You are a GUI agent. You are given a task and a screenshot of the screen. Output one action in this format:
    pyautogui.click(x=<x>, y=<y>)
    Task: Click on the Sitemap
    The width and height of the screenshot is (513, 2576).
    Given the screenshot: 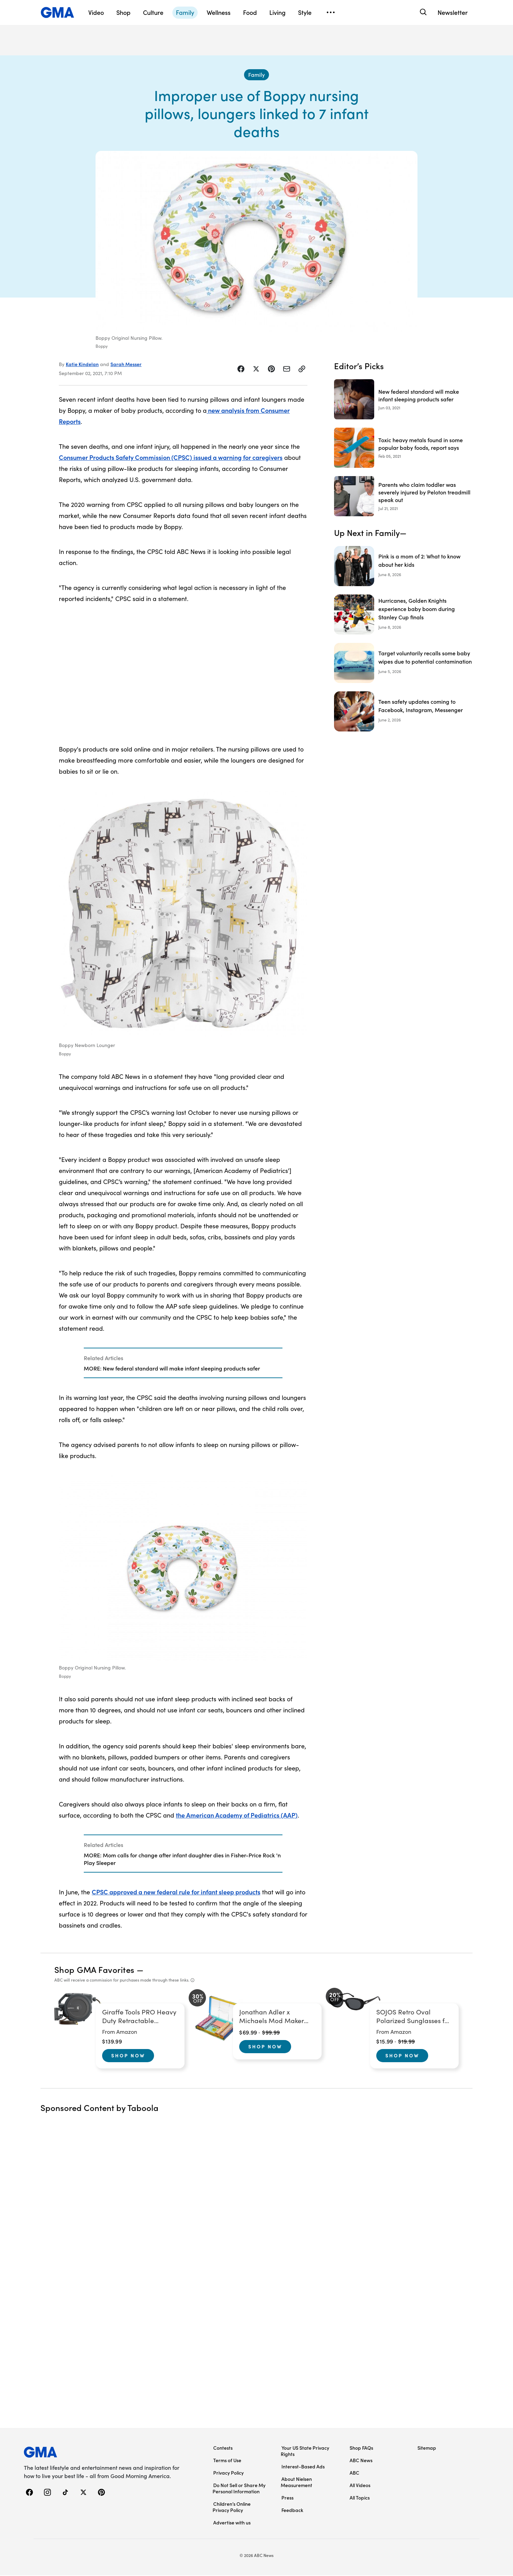 What is the action you would take?
    pyautogui.click(x=426, y=2448)
    